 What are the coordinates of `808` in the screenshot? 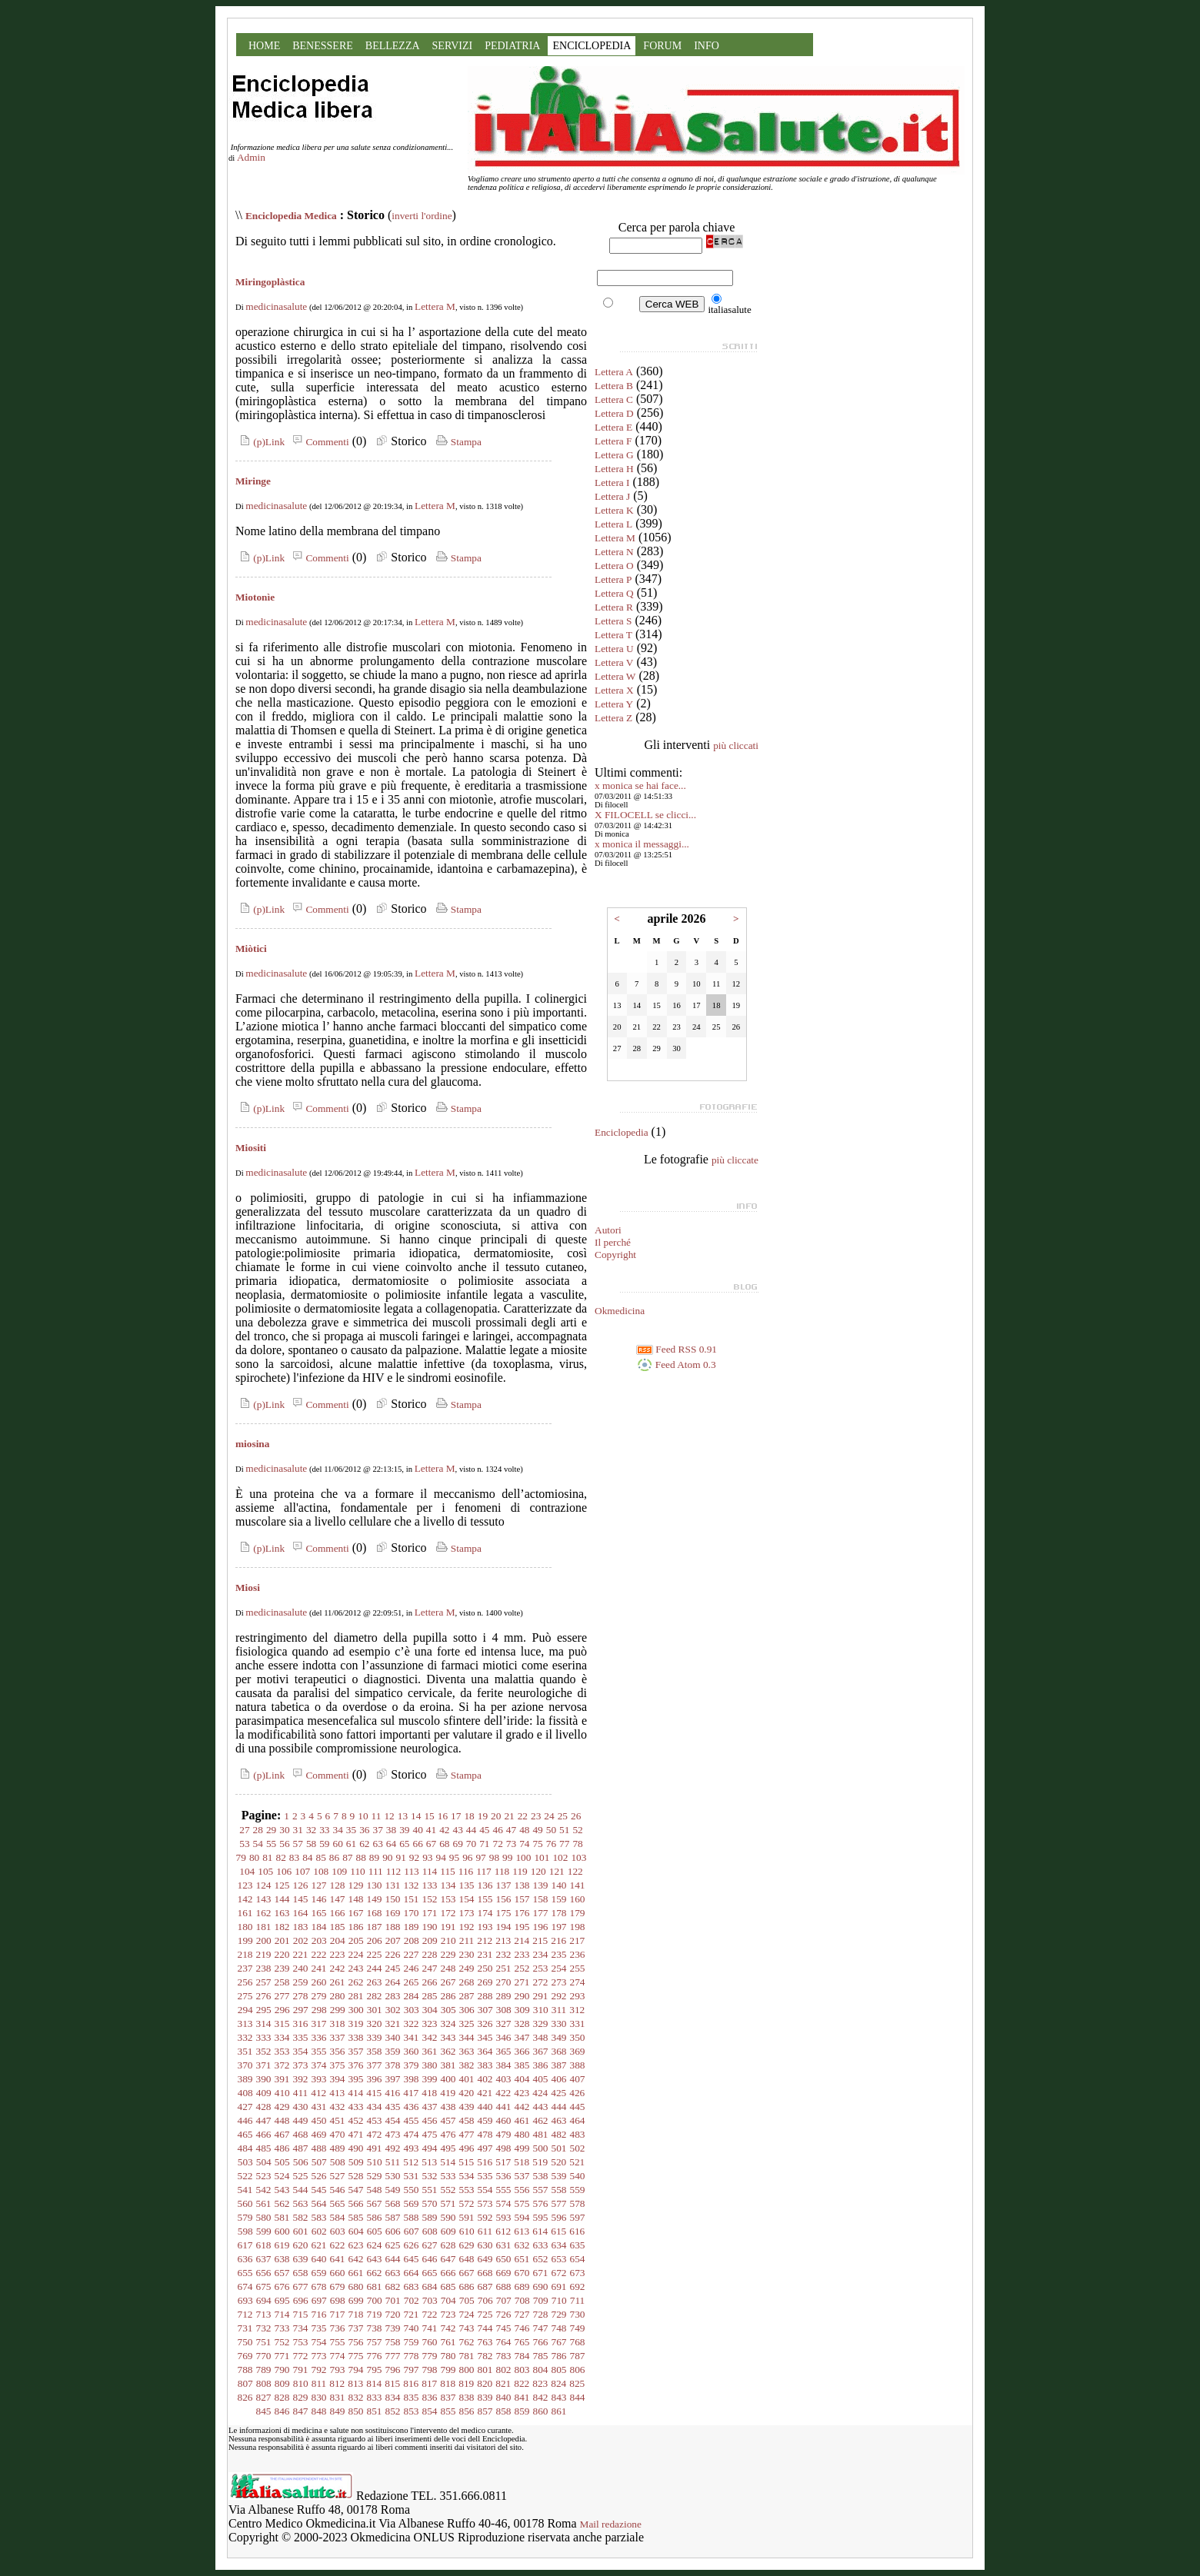 It's located at (264, 2383).